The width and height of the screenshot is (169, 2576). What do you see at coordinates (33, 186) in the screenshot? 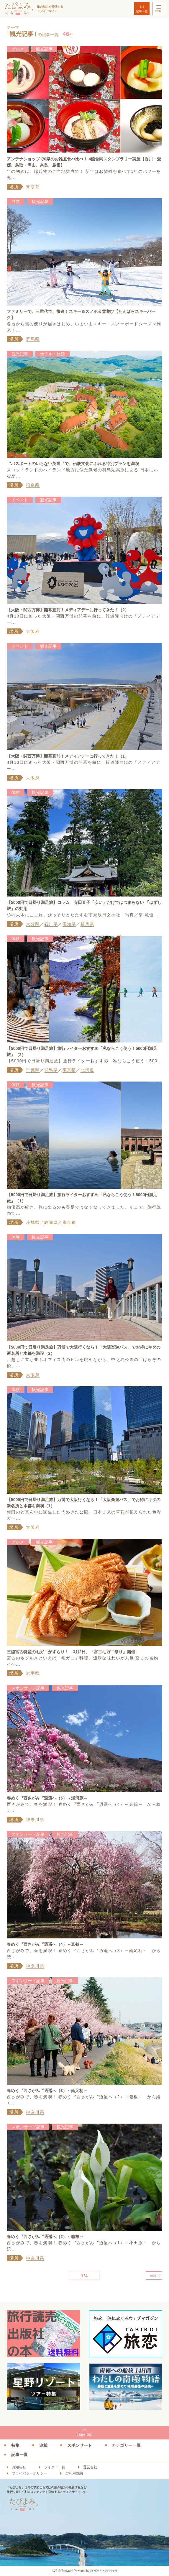
I see `東京都` at bounding box center [33, 186].